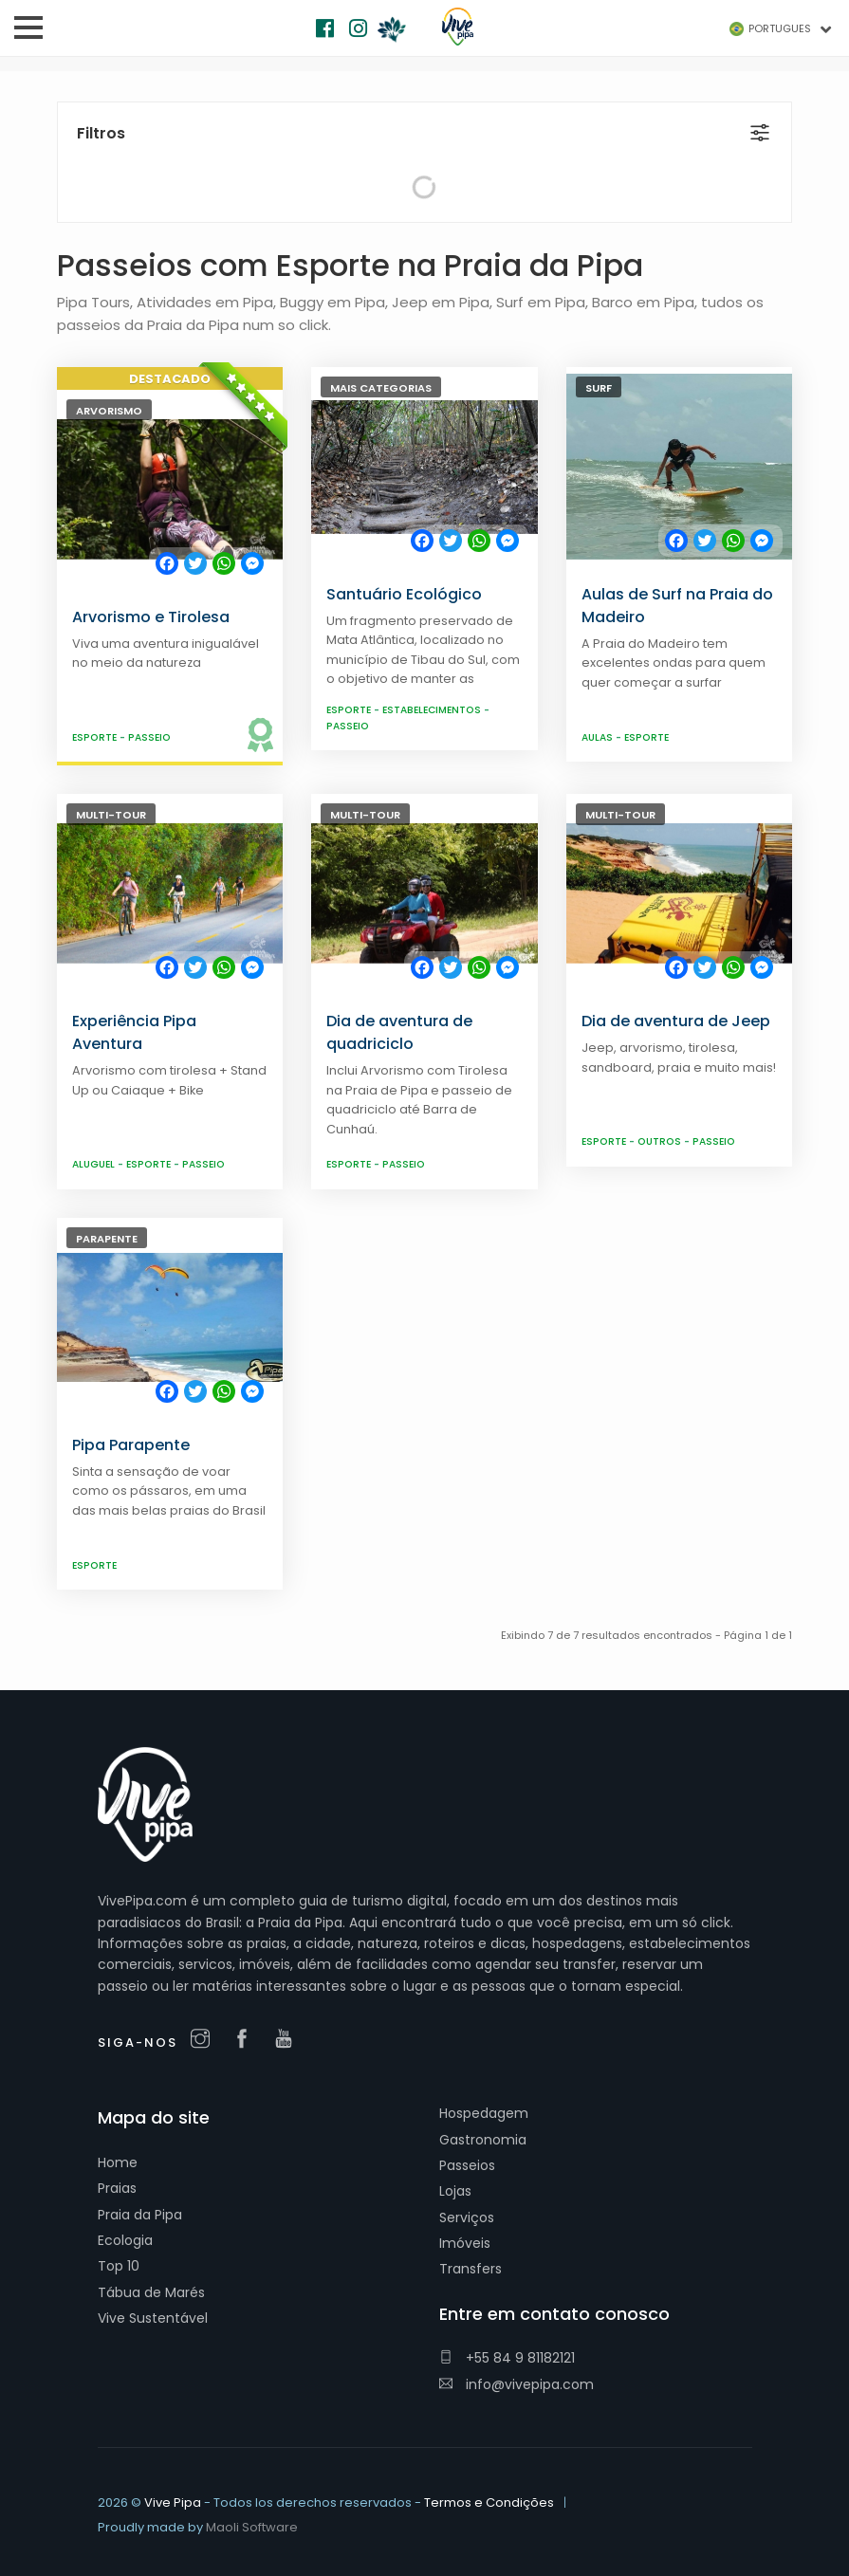 This screenshot has height=2576, width=849. What do you see at coordinates (433, 710) in the screenshot?
I see `Estabelecimentos` at bounding box center [433, 710].